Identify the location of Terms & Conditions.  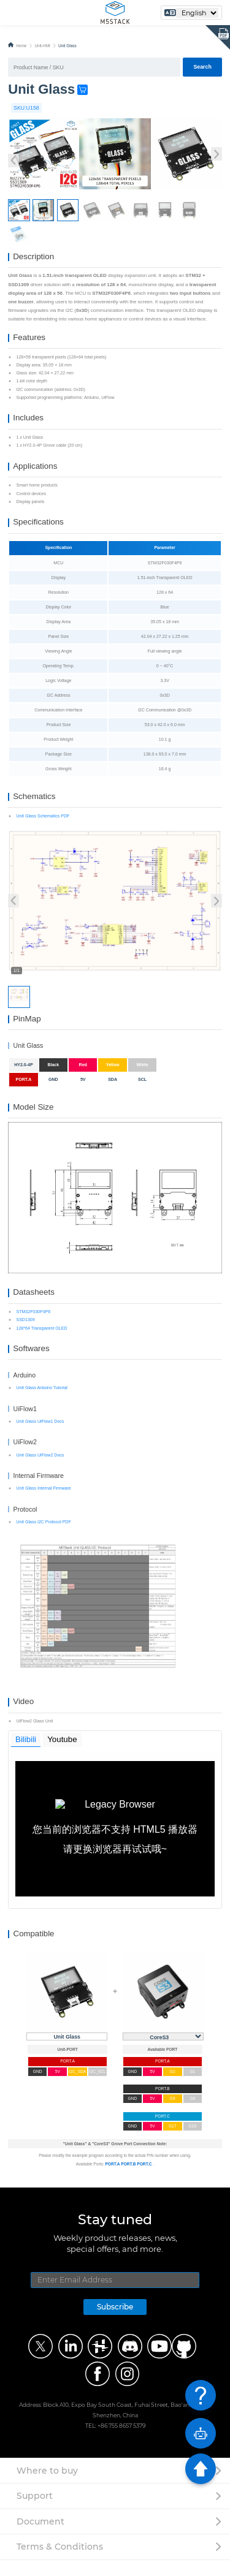
(60, 2562).